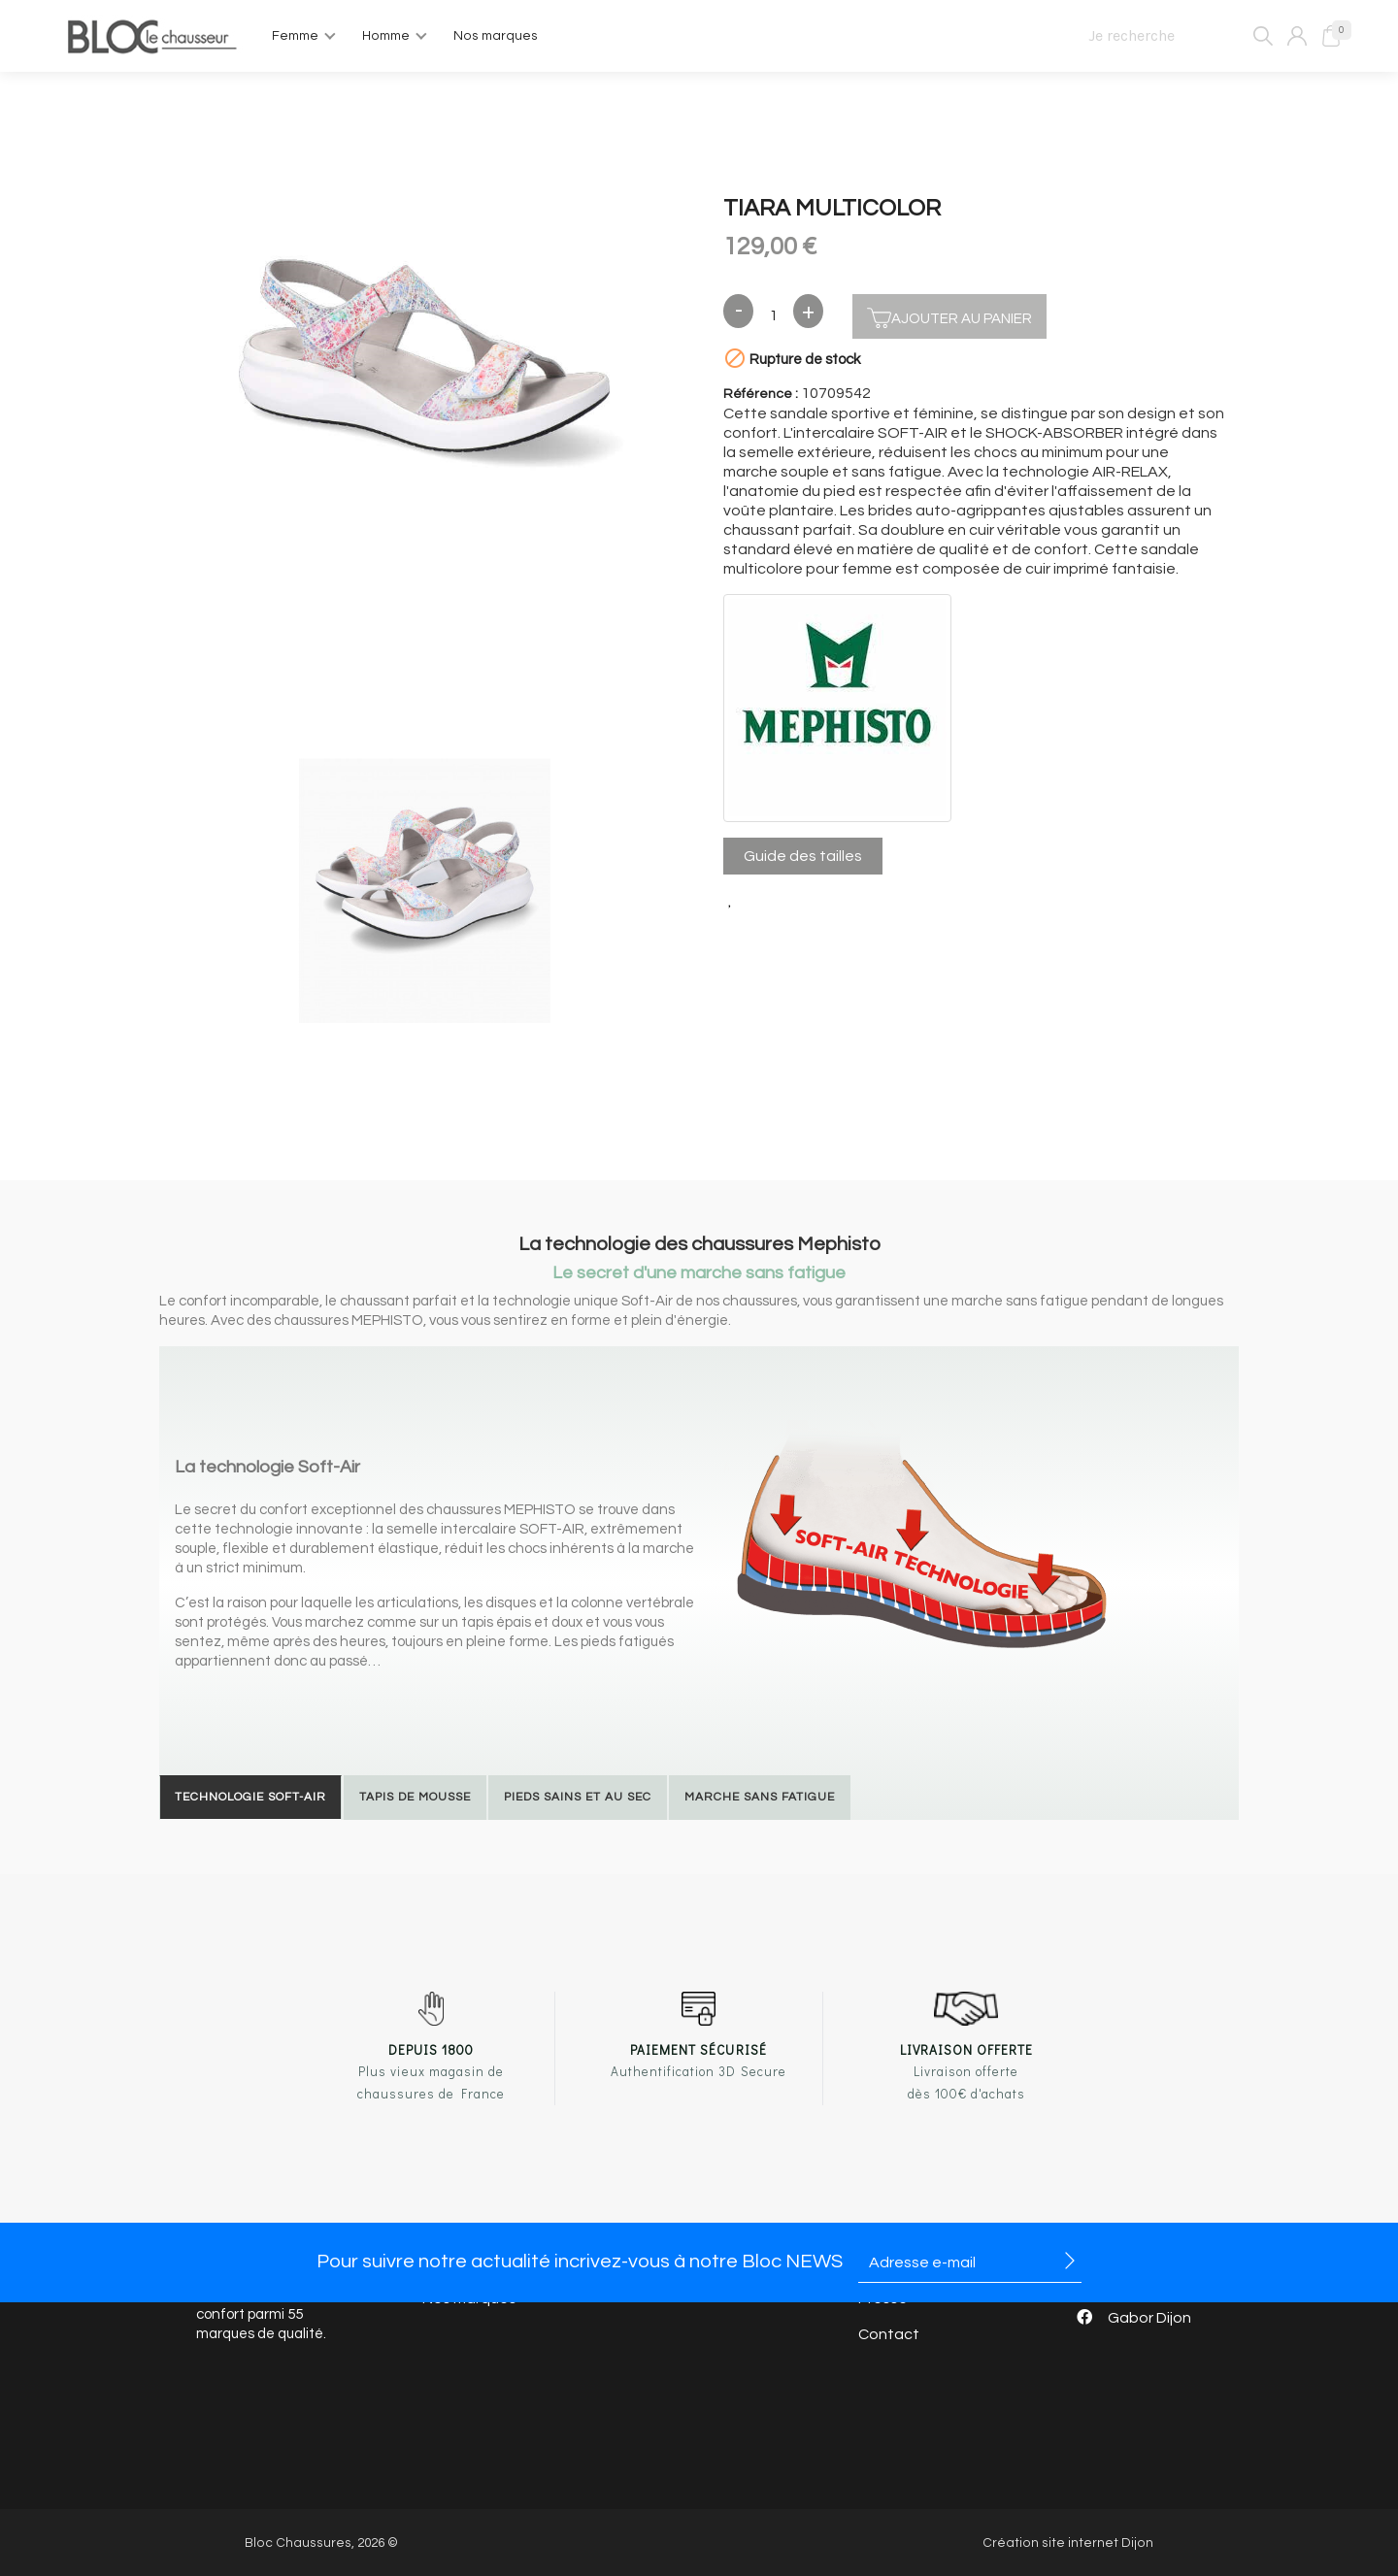 This screenshot has width=1398, height=2576. I want to click on Guide des tailles, so click(803, 856).